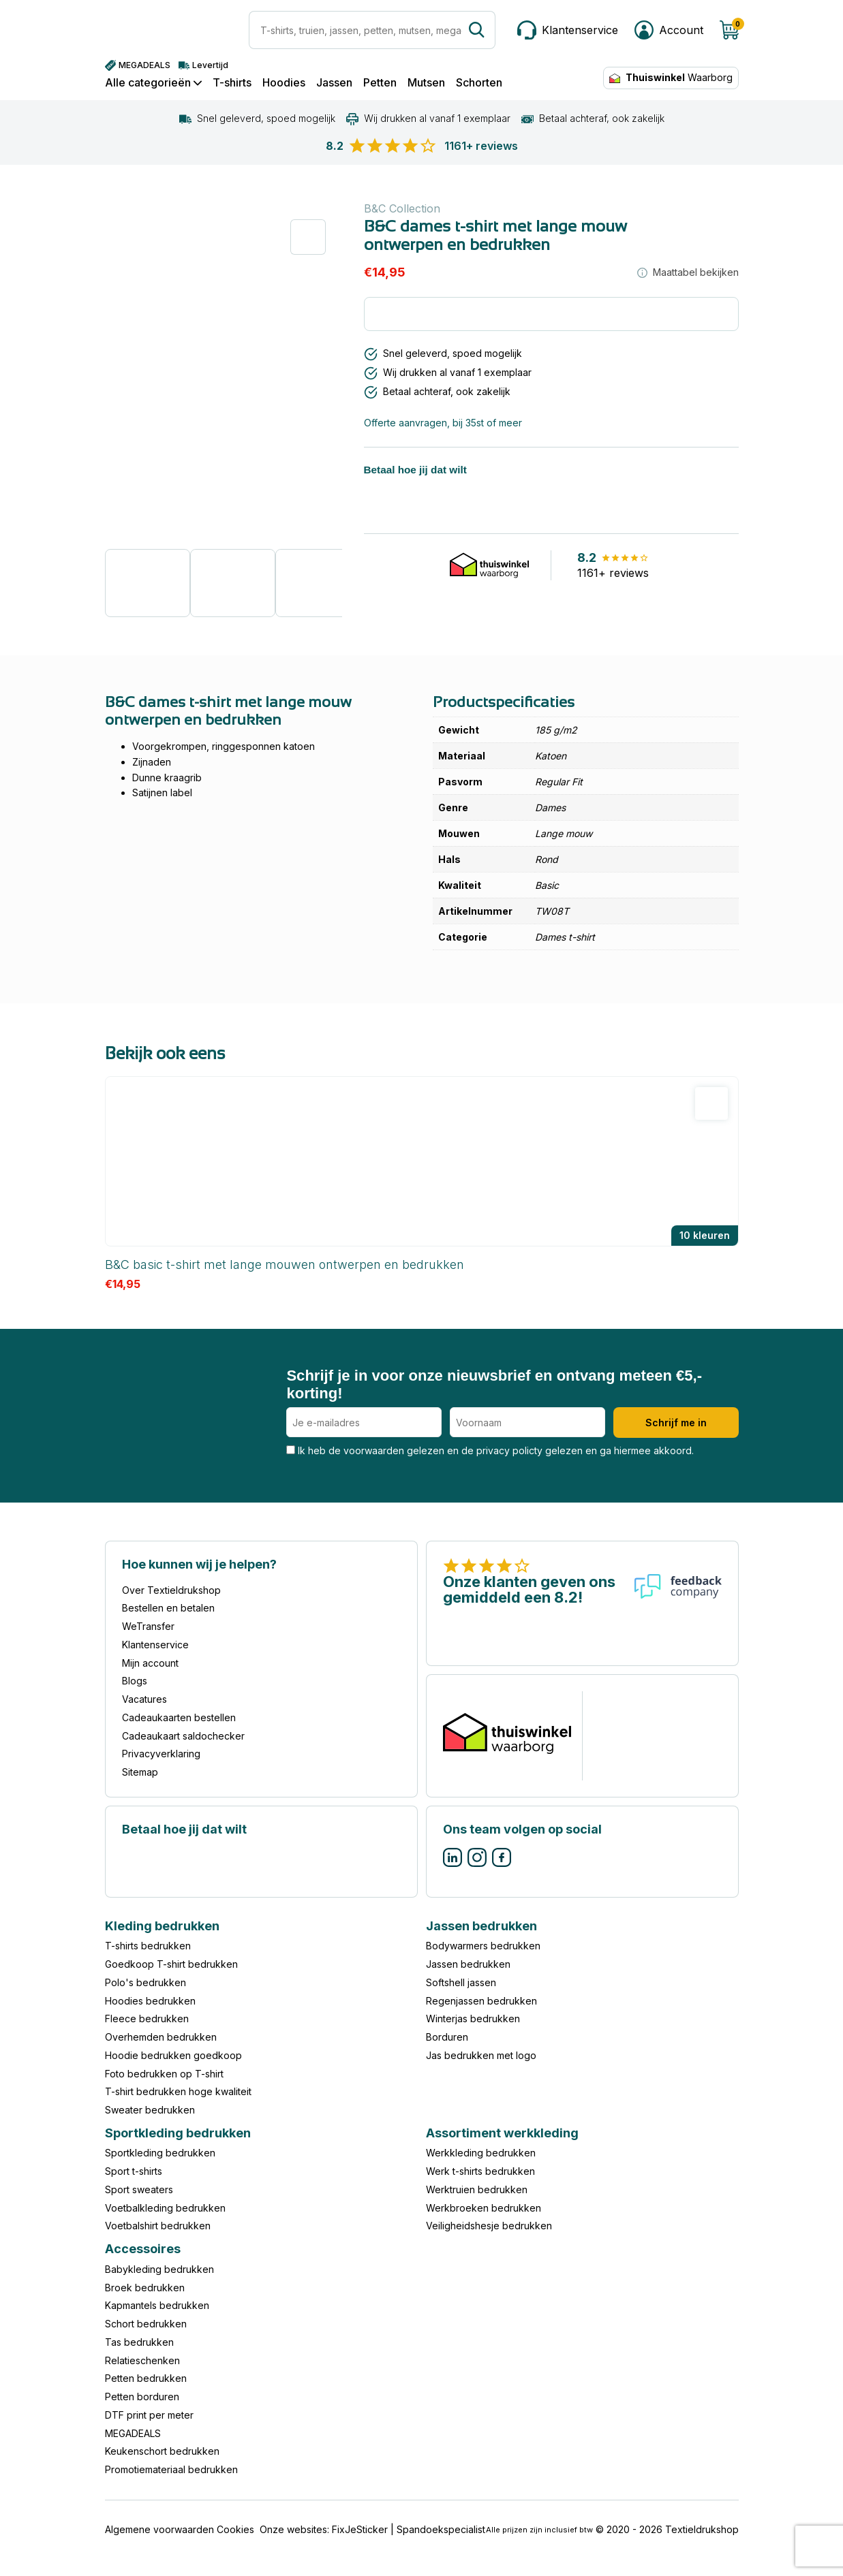 Image resolution: width=843 pixels, height=2576 pixels. What do you see at coordinates (441, 2529) in the screenshot?
I see `Spandoekspecialist` at bounding box center [441, 2529].